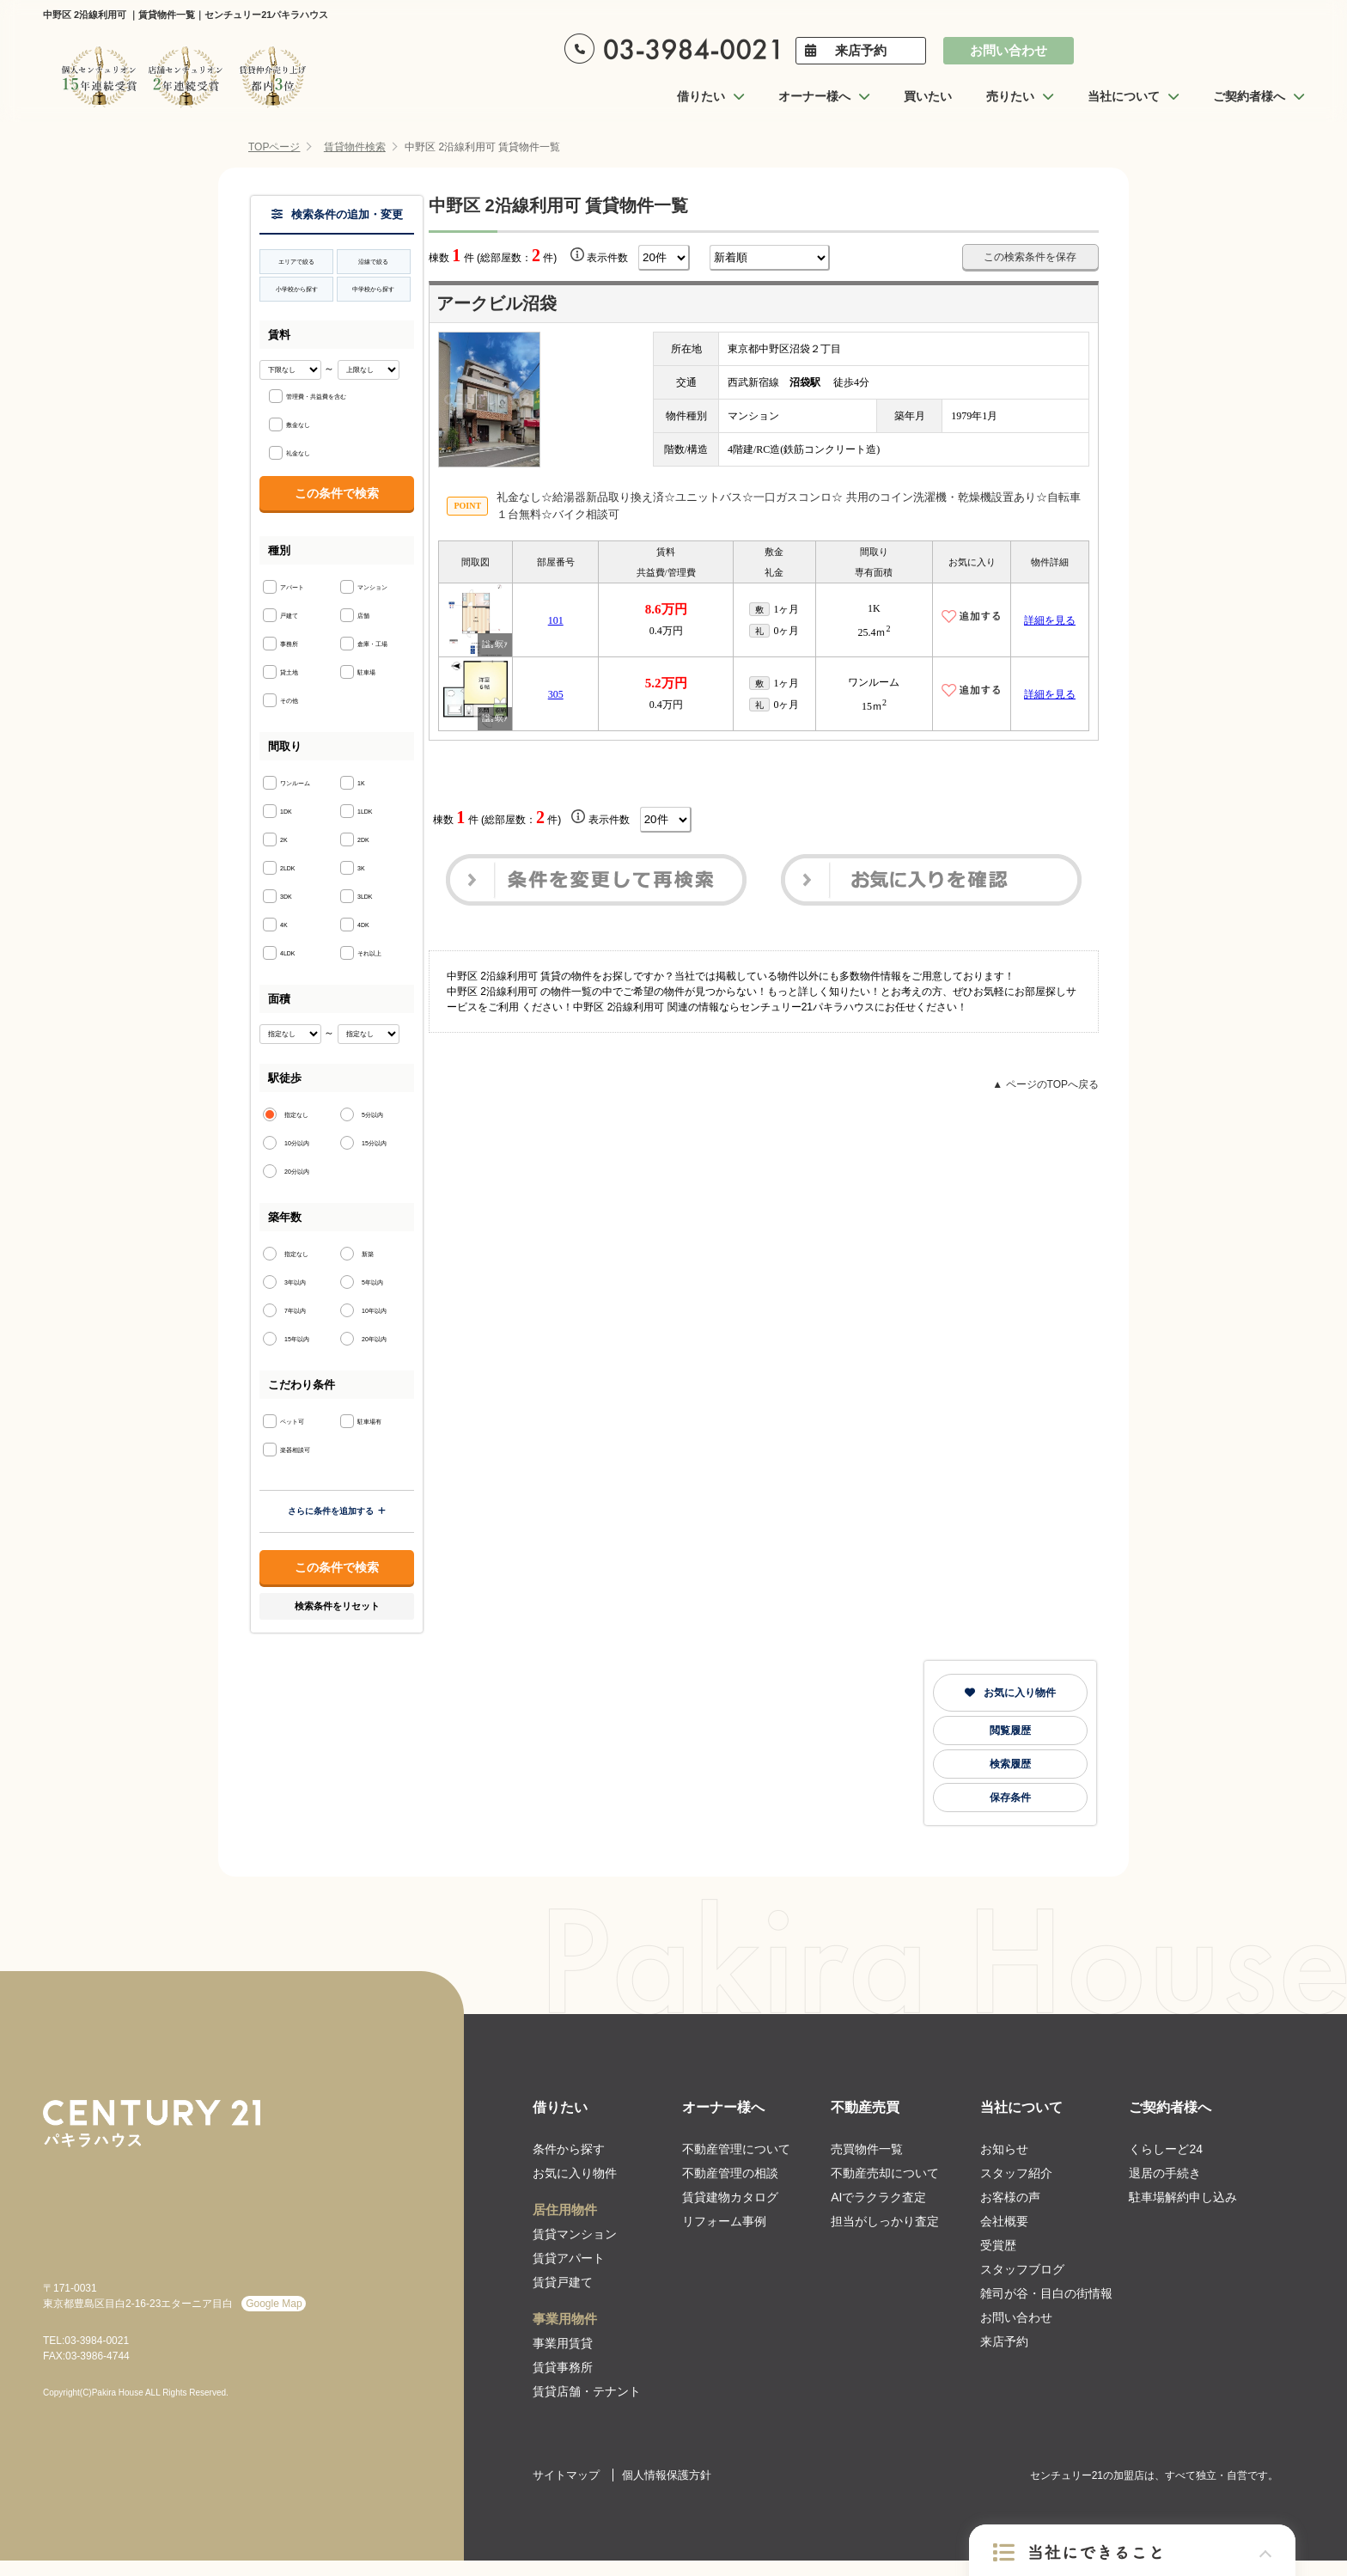 This screenshot has width=1347, height=2576. What do you see at coordinates (730, 2173) in the screenshot?
I see `不動産管理の相談` at bounding box center [730, 2173].